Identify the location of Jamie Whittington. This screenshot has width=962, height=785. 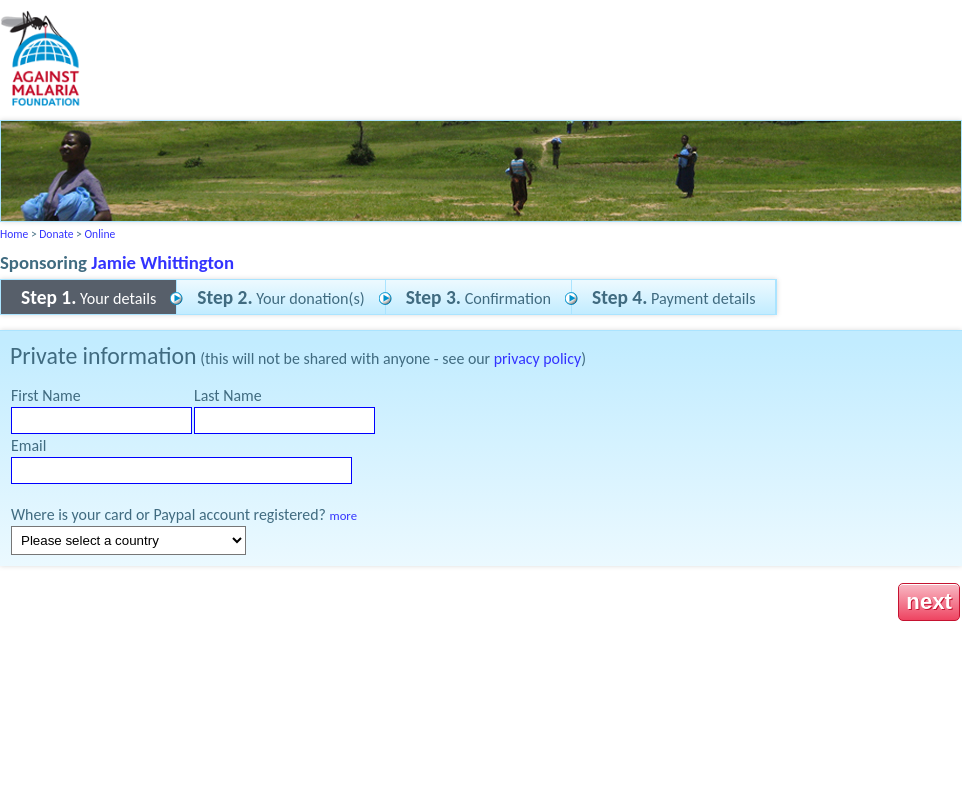
(162, 262).